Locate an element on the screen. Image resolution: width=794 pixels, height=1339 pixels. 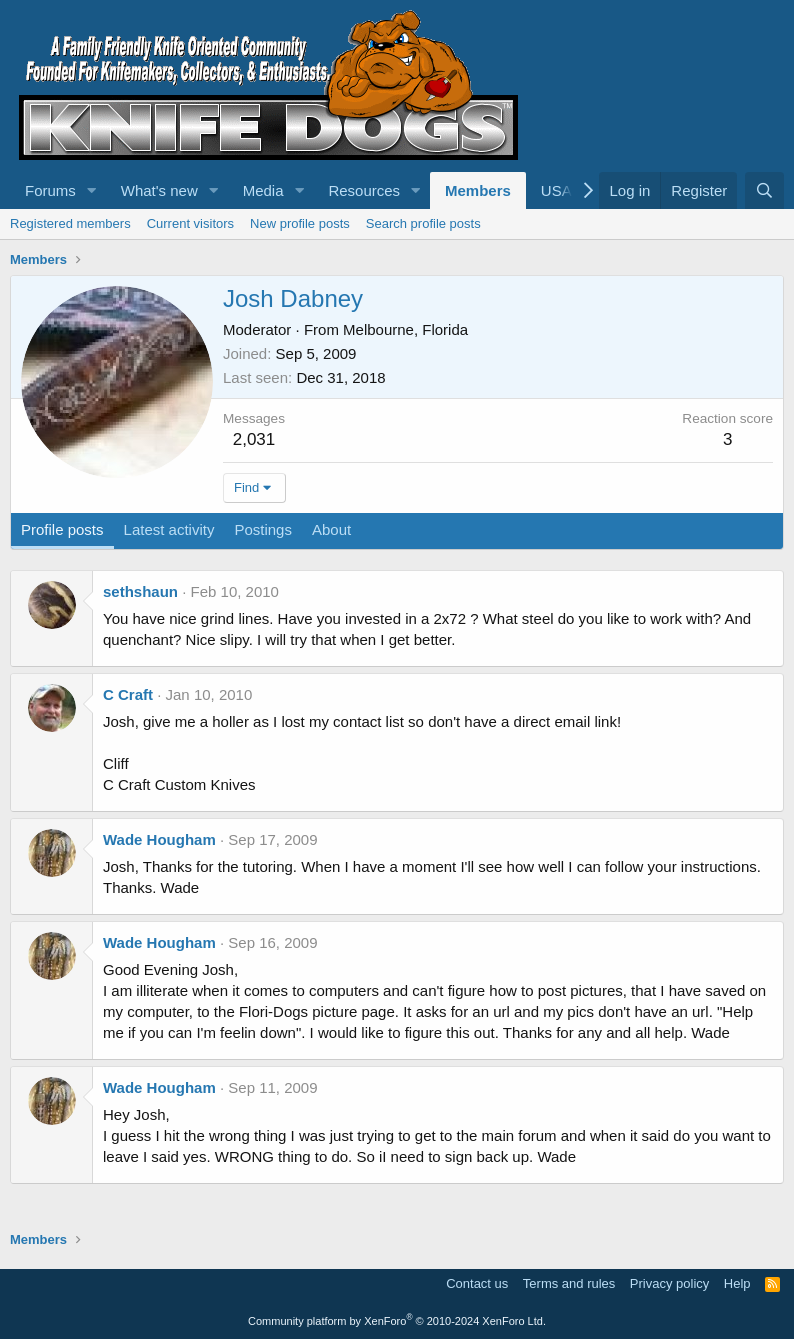
What's new is located at coordinates (159, 190).